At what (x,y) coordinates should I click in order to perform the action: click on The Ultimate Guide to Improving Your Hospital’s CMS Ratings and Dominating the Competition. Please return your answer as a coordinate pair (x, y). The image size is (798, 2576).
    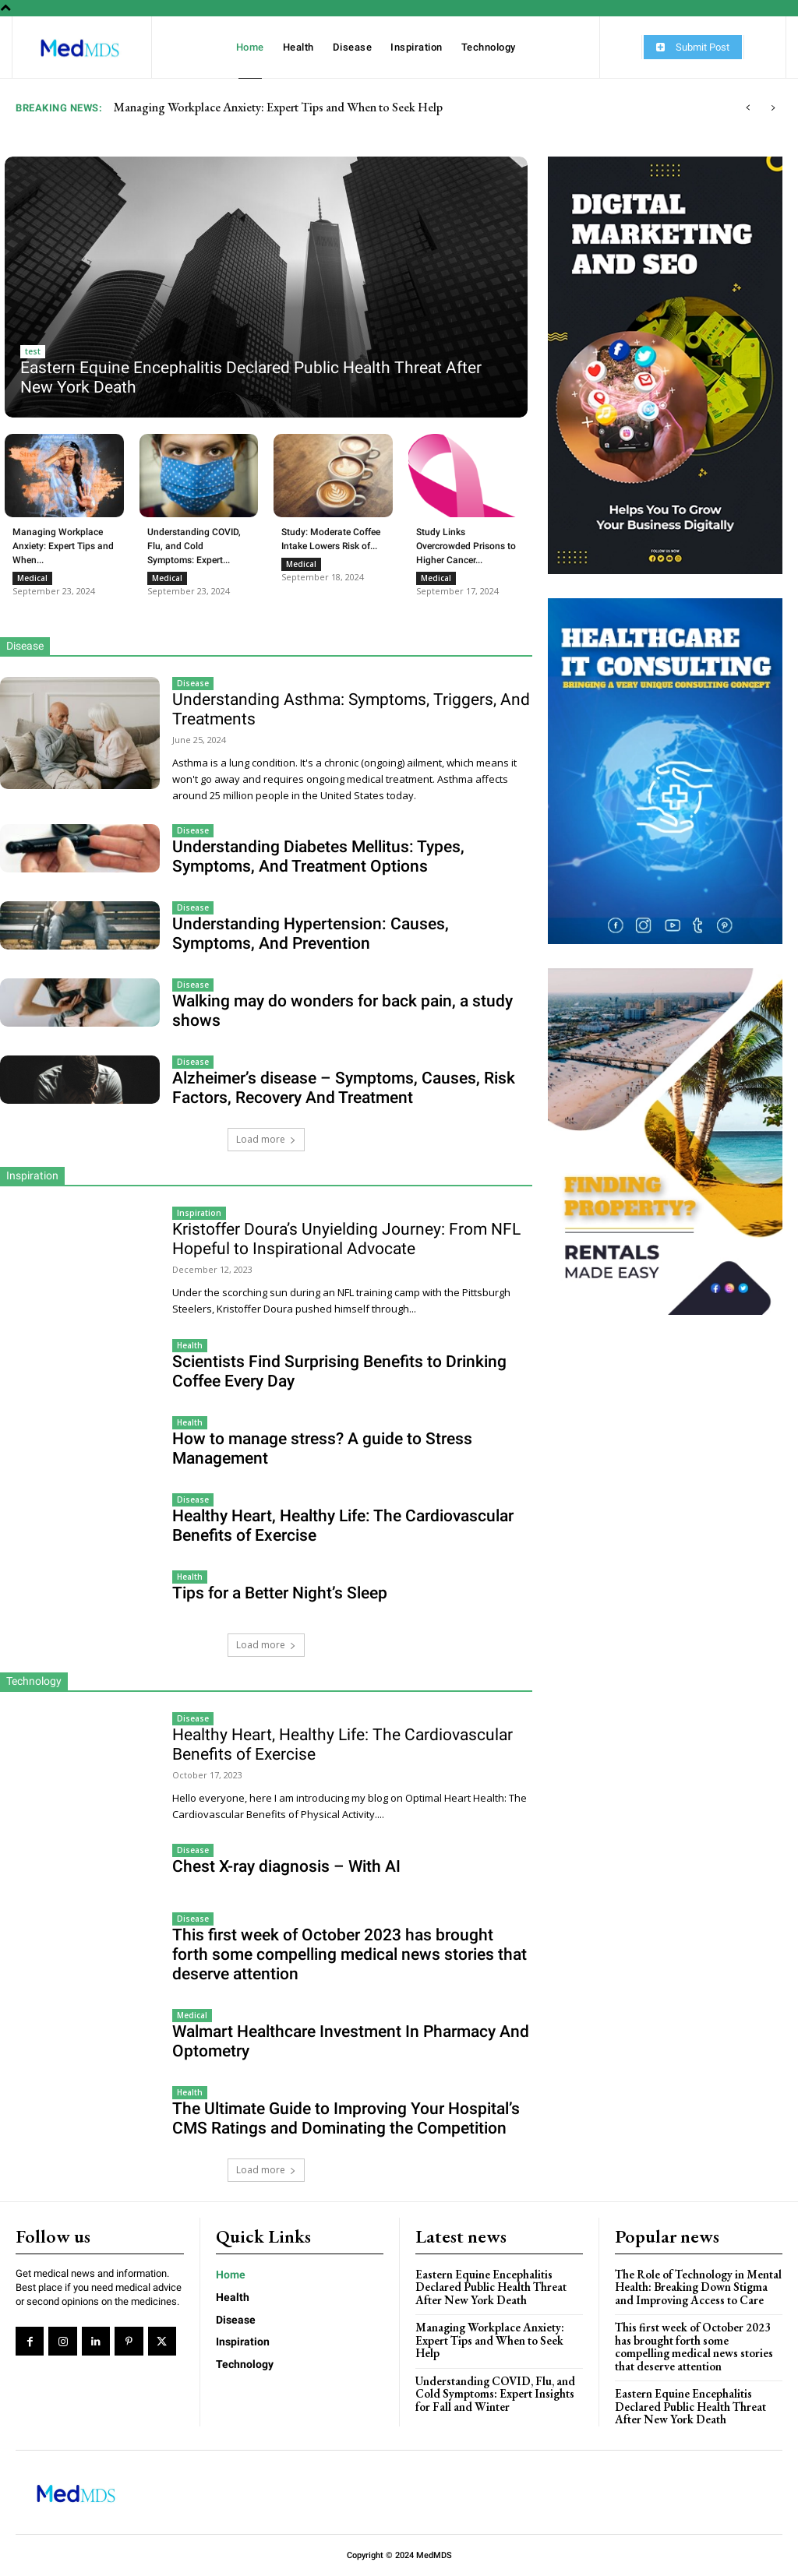
    Looking at the image, I should click on (346, 2118).